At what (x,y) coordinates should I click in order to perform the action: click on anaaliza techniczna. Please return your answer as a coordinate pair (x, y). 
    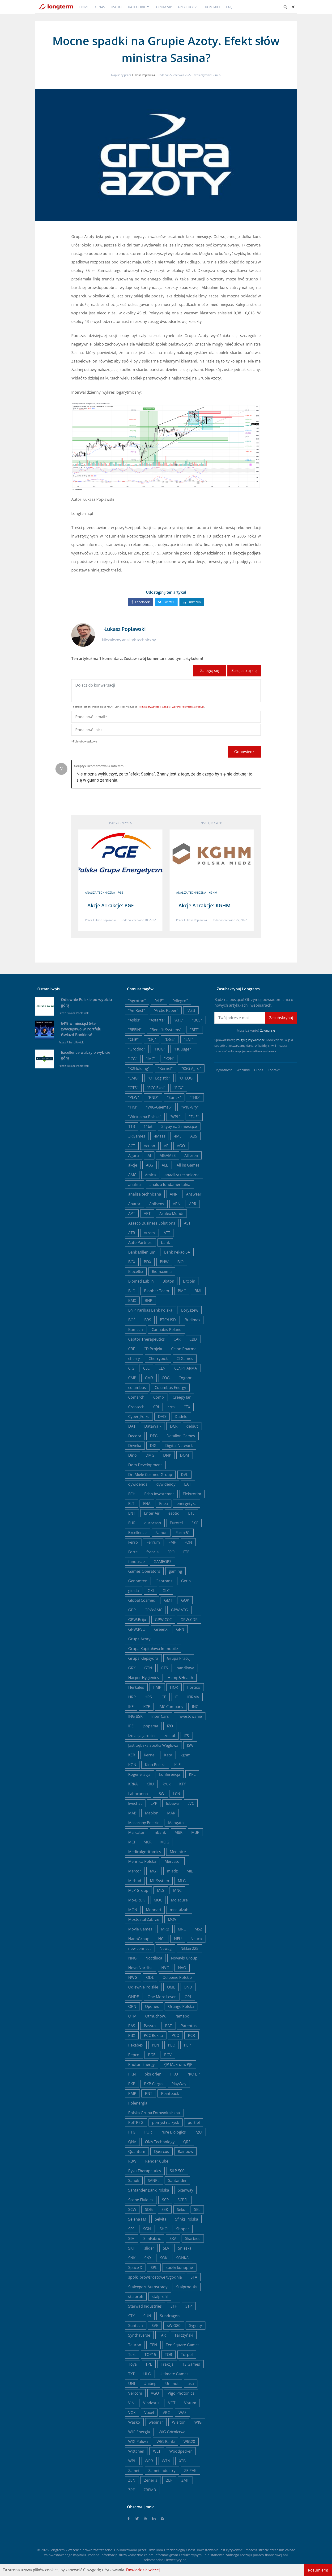
    Looking at the image, I should click on (182, 1174).